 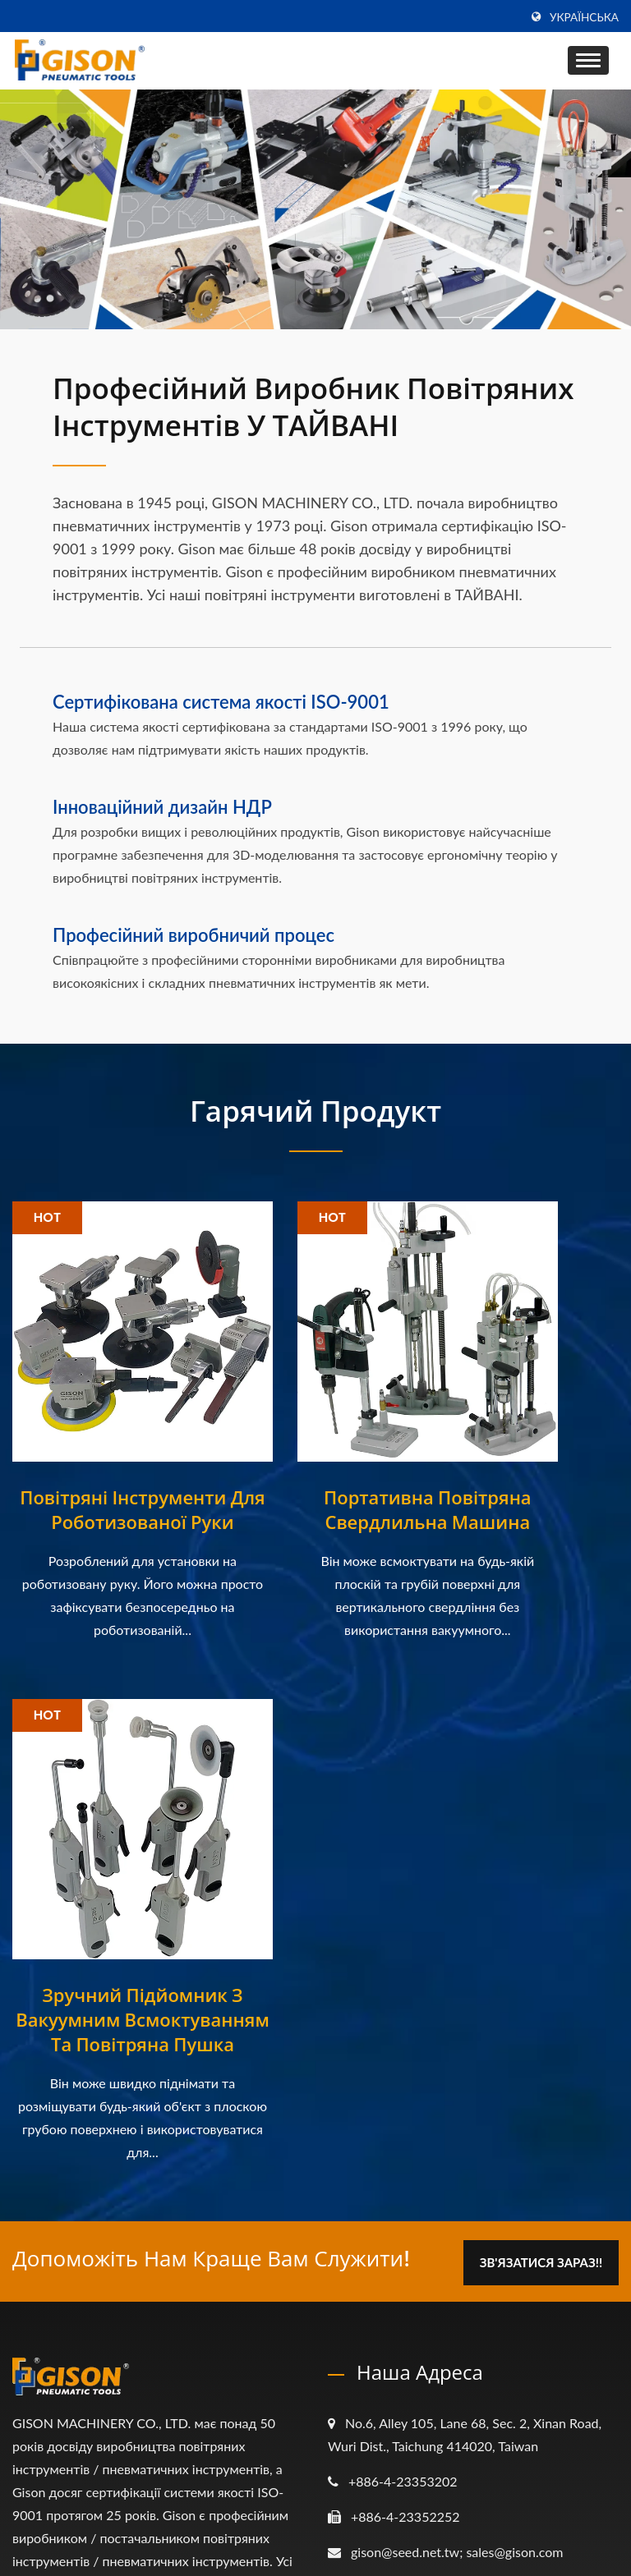 What do you see at coordinates (526, 1461) in the screenshot?
I see `Зручний підйомник з вакуумним всмоктуванням та повітряна пушка` at bounding box center [526, 1461].